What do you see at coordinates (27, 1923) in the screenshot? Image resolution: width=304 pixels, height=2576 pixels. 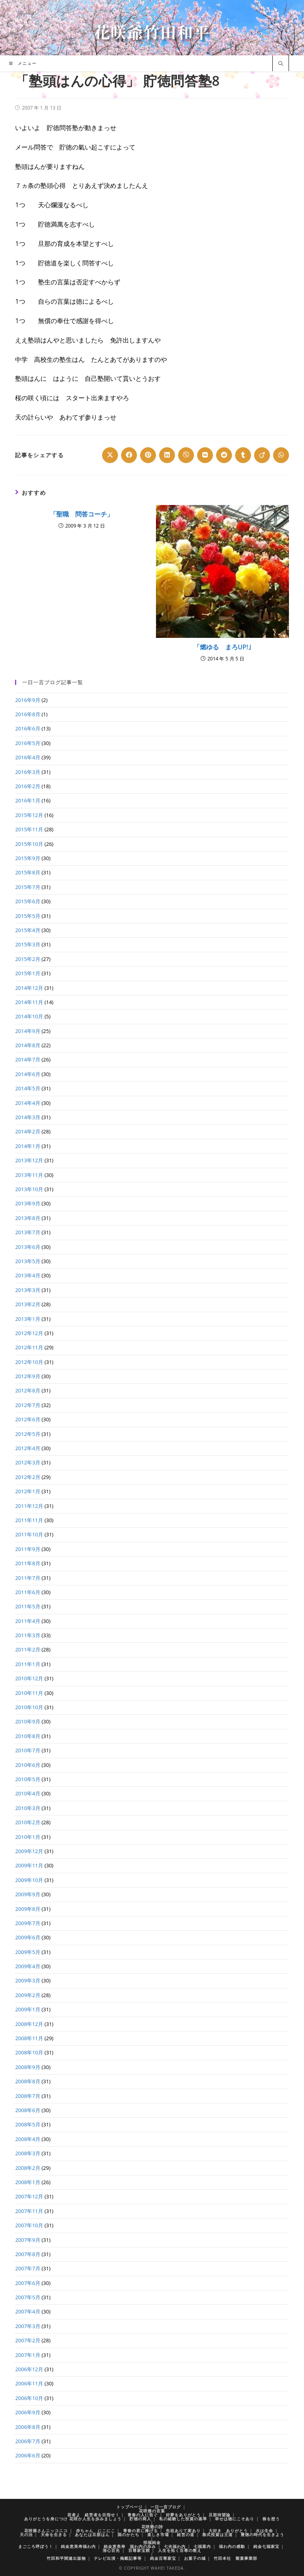 I see `2009年7月` at bounding box center [27, 1923].